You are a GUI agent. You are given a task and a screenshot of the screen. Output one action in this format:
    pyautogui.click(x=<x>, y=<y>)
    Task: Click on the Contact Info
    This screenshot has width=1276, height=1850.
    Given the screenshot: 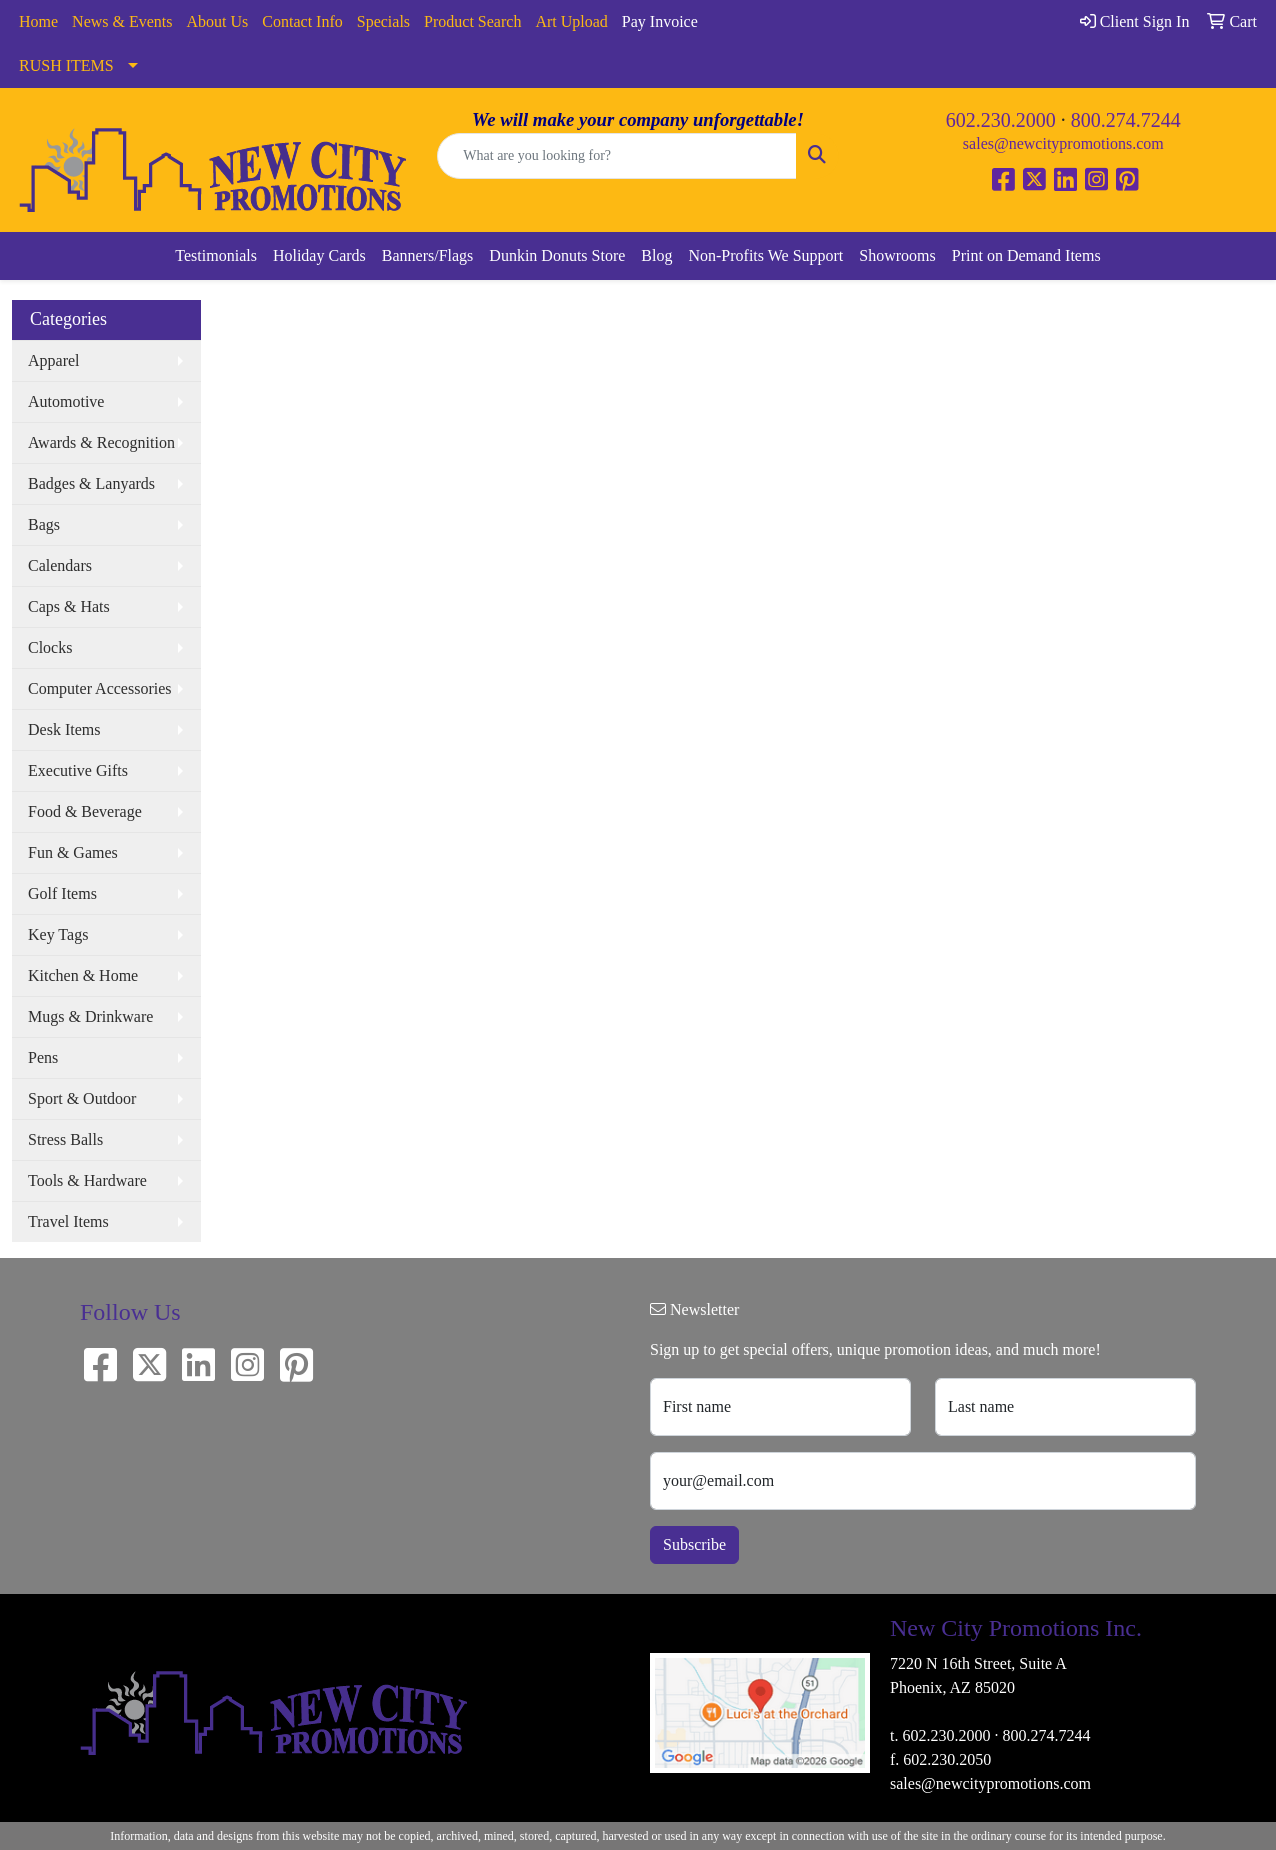 What is the action you would take?
    pyautogui.click(x=302, y=21)
    